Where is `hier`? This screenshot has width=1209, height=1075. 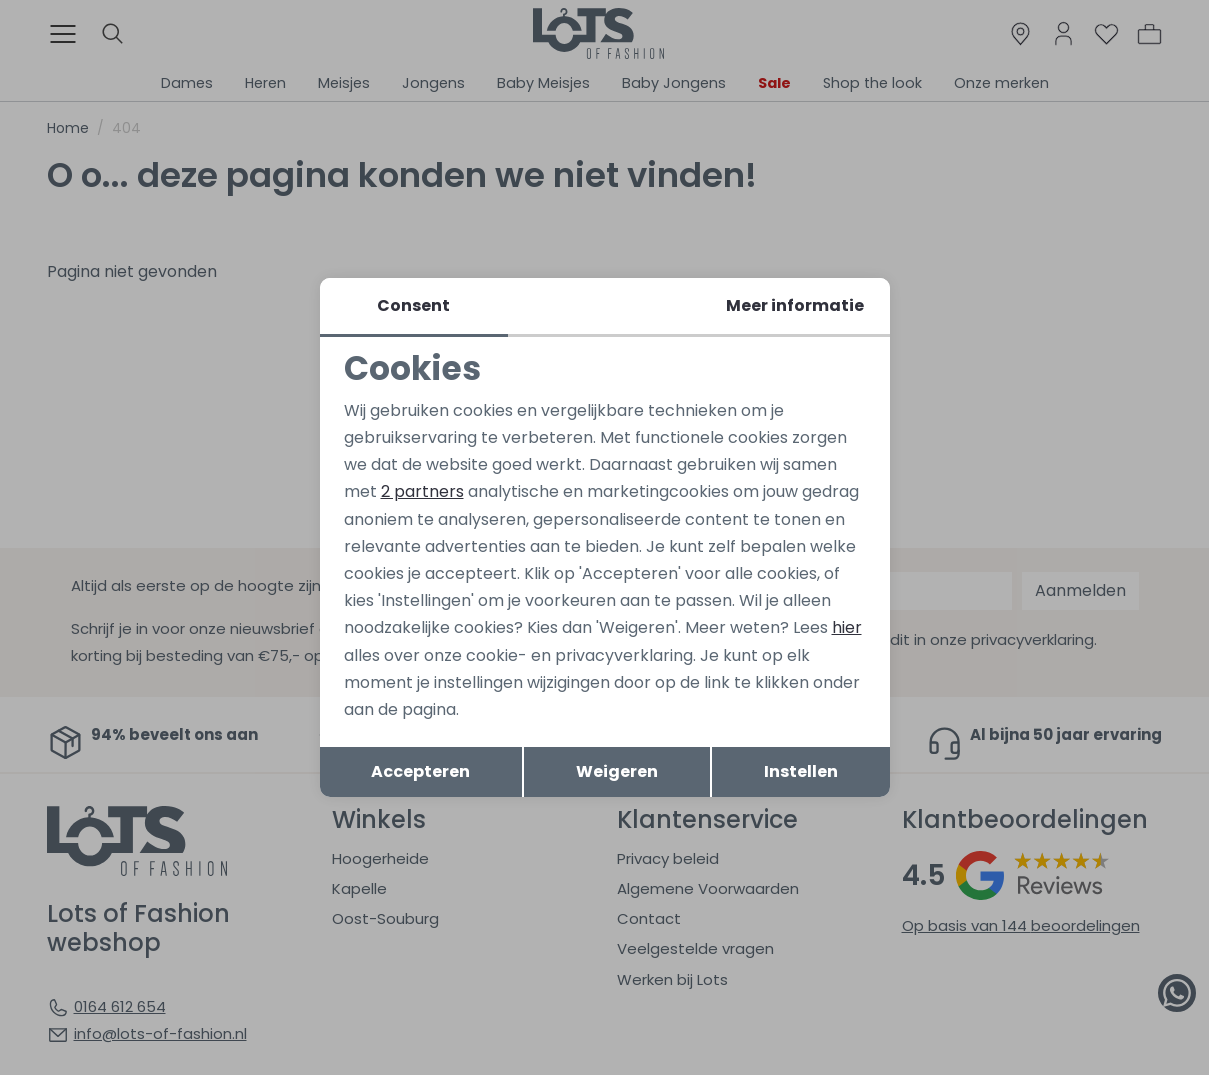 hier is located at coordinates (847, 627).